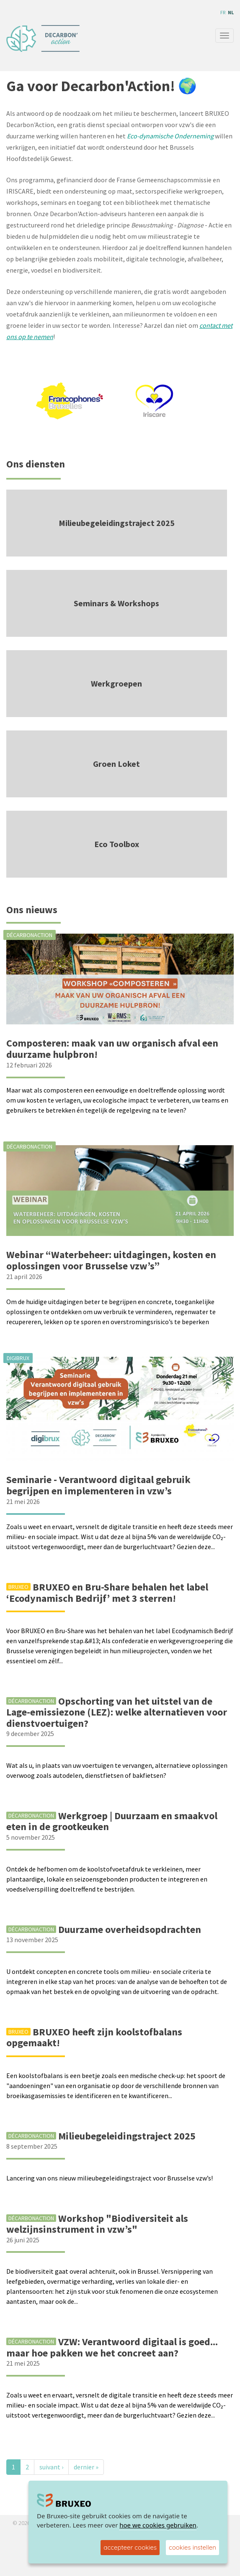 This screenshot has width=240, height=2576. Describe the element at coordinates (116, 683) in the screenshot. I see `Werkgroepen` at that location.